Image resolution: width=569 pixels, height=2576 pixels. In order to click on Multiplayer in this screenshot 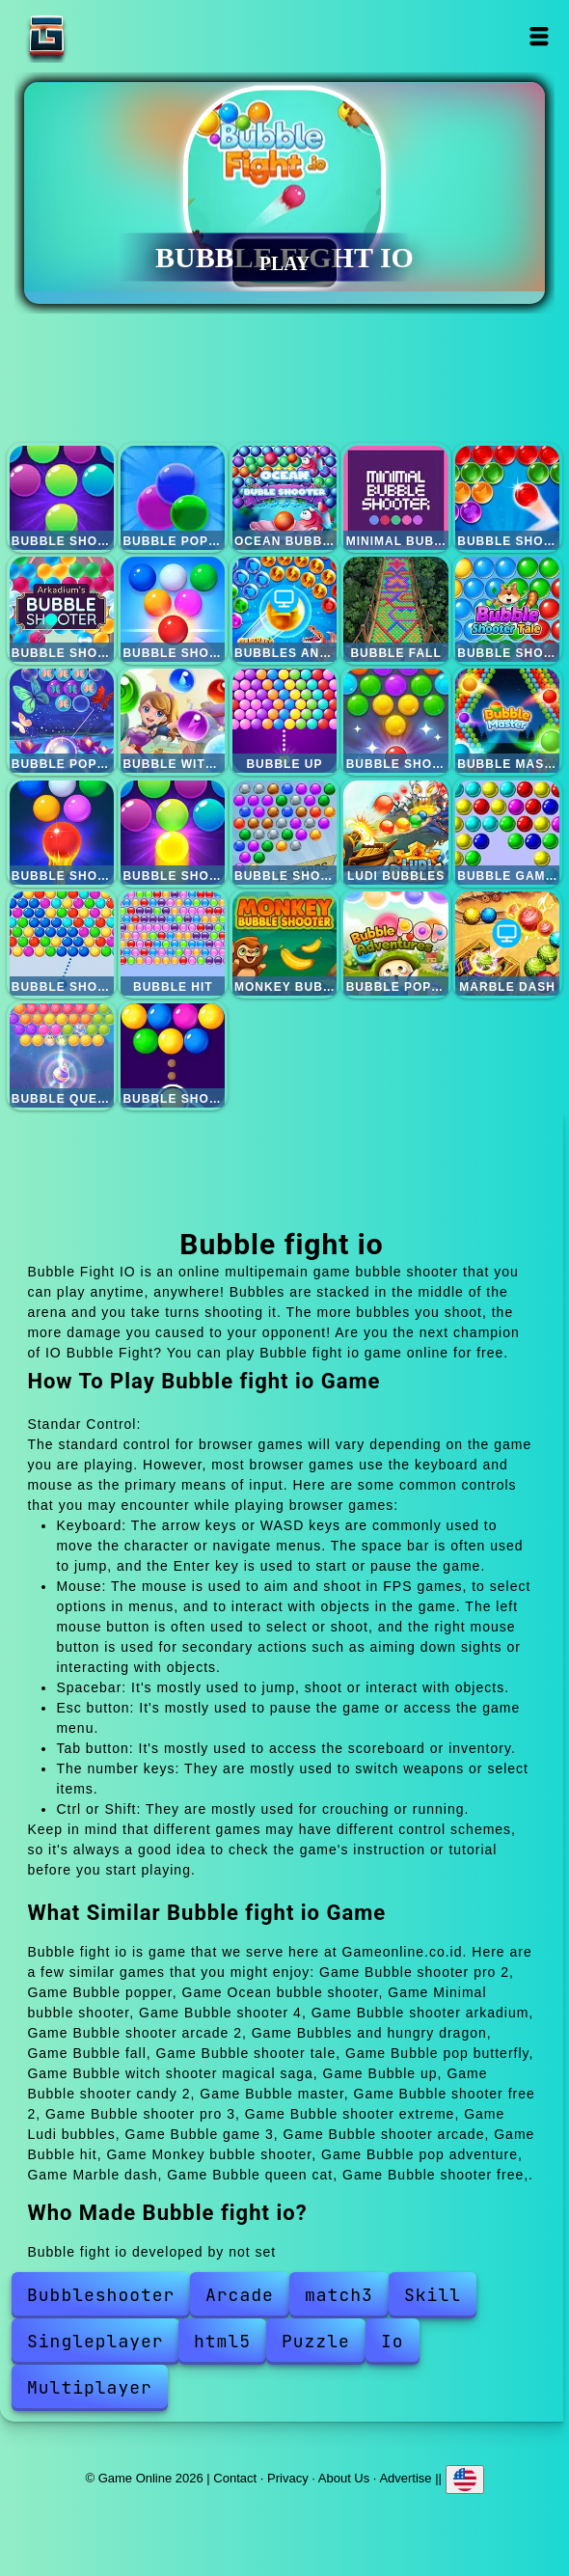, I will do `click(89, 2387)`.